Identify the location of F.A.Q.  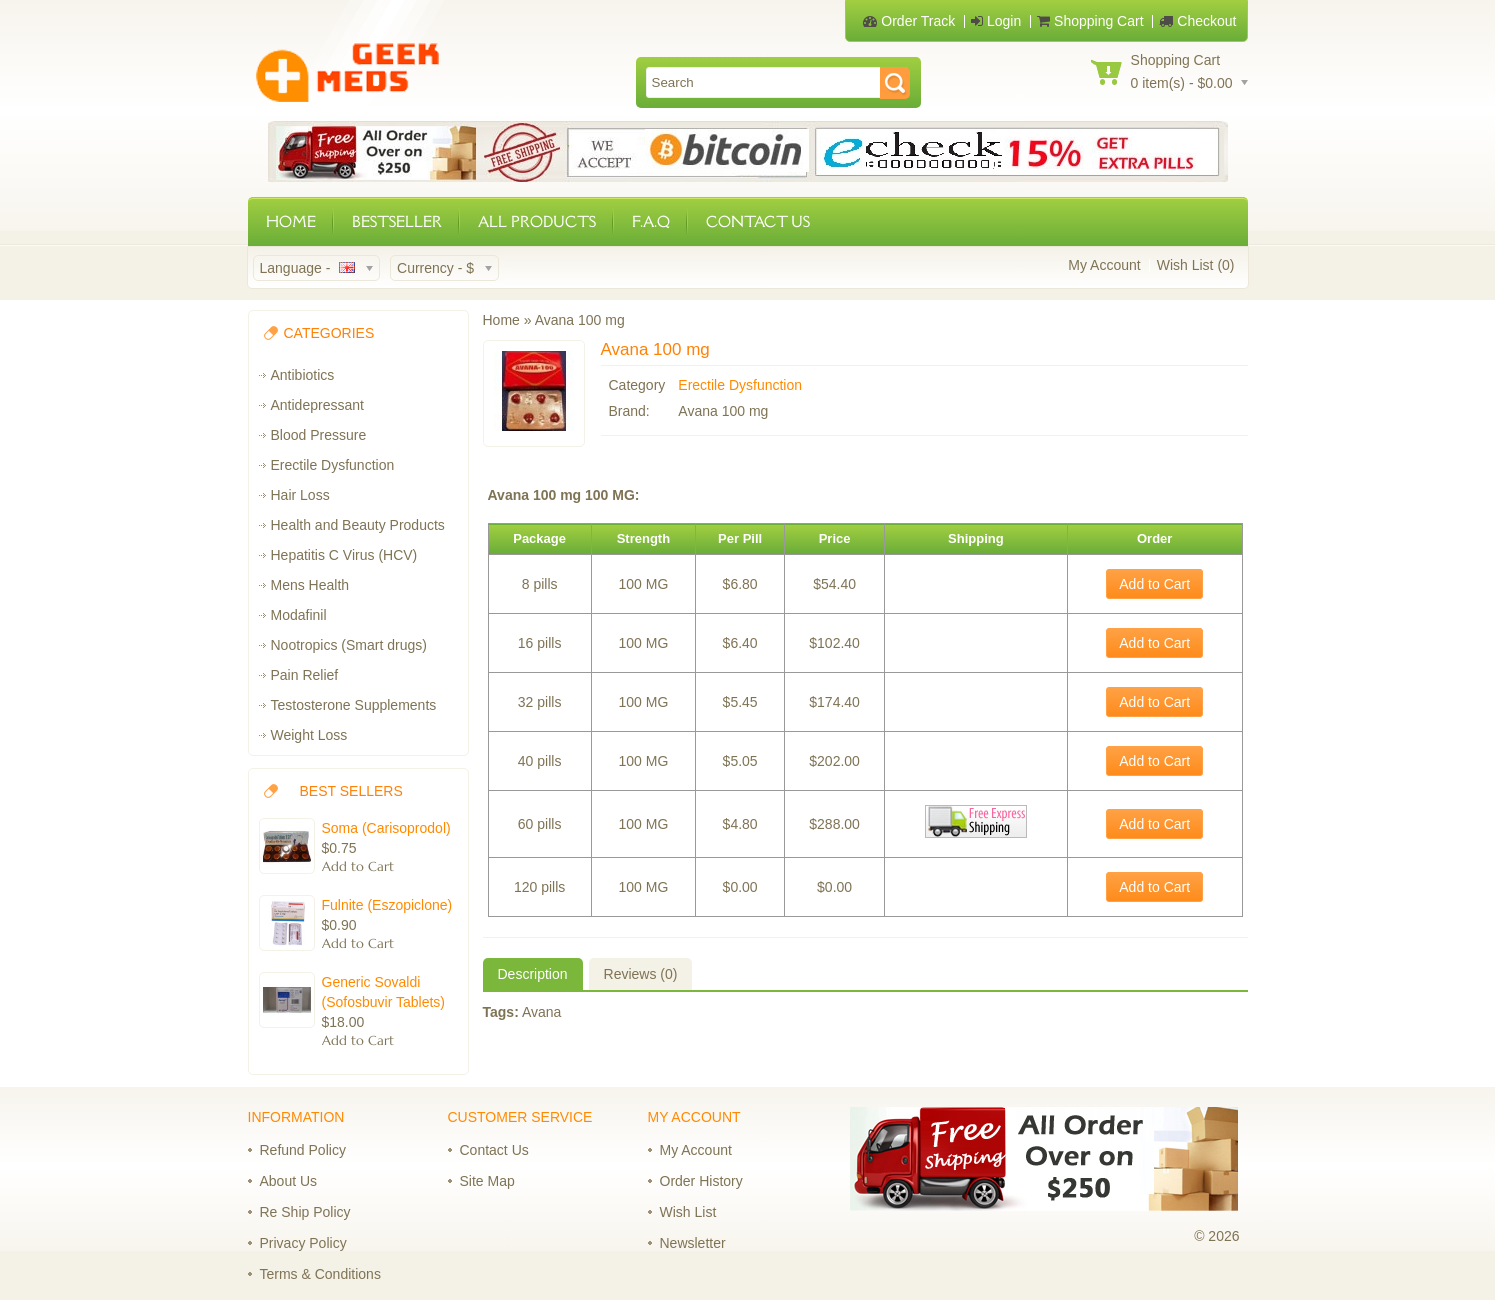
(651, 221).